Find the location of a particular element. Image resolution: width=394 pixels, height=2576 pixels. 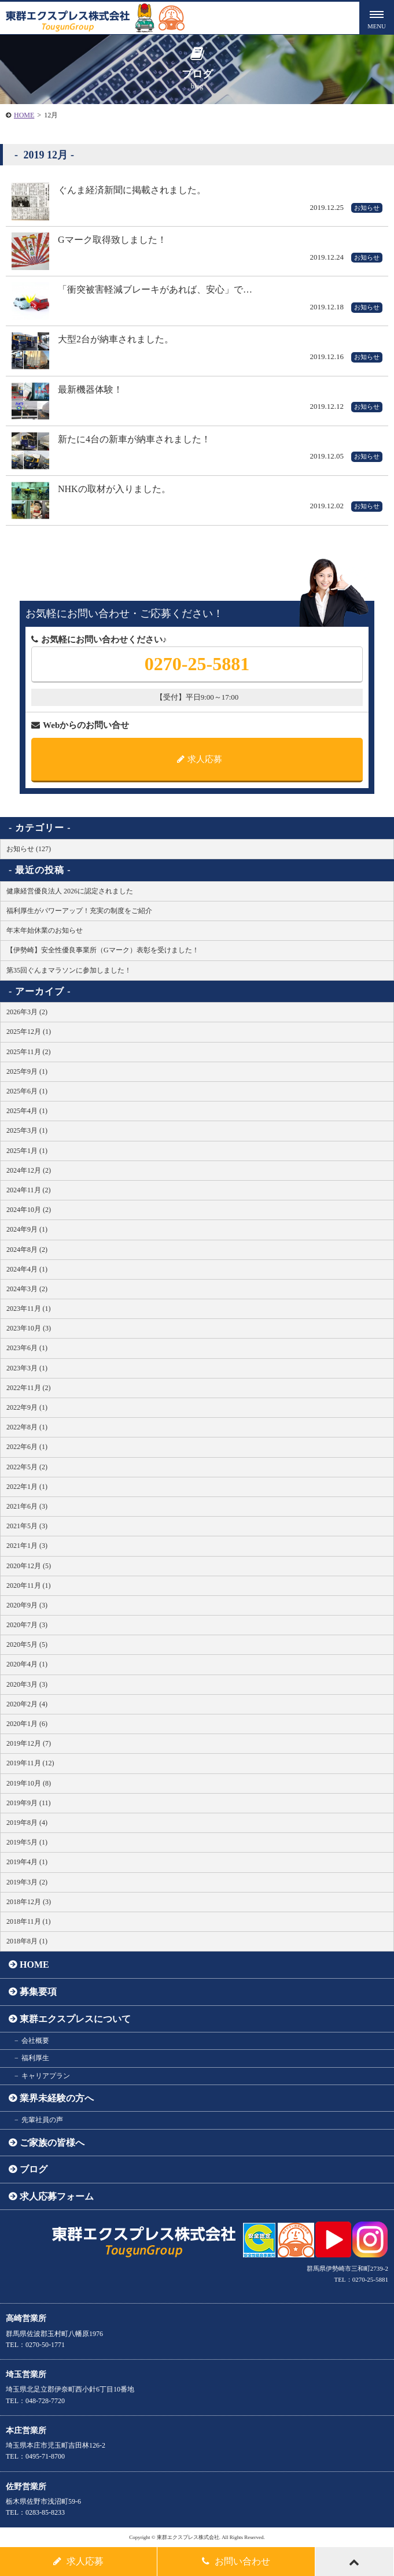

2022年8月 (1) is located at coordinates (26, 1427).